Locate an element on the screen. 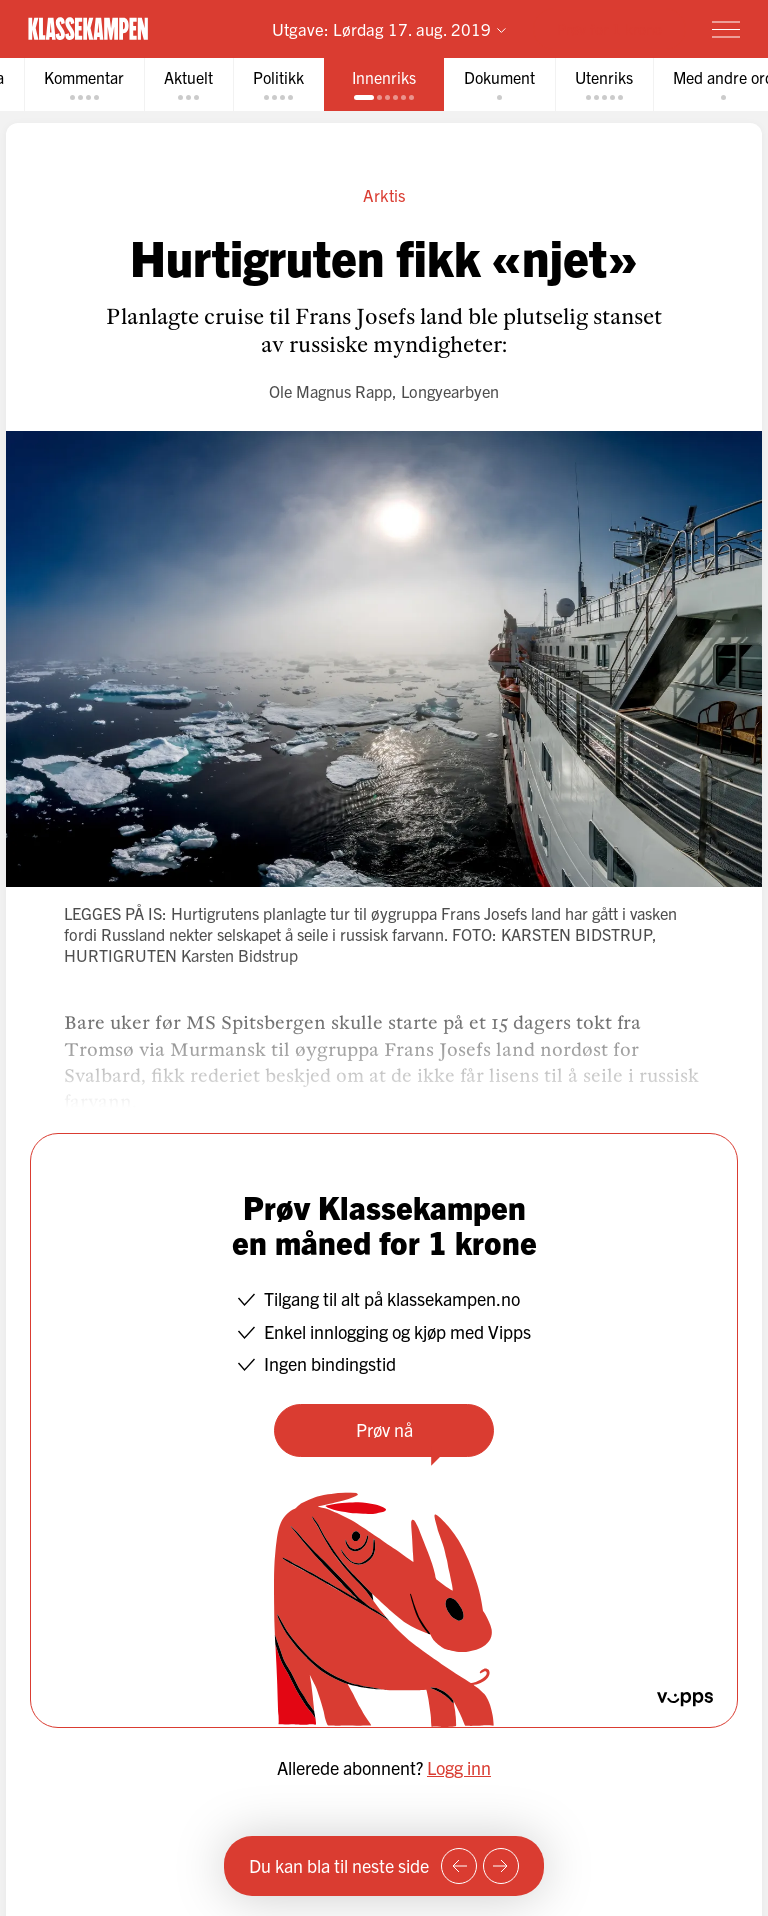  Prøv for 1 krone is located at coordinates (609, 28).